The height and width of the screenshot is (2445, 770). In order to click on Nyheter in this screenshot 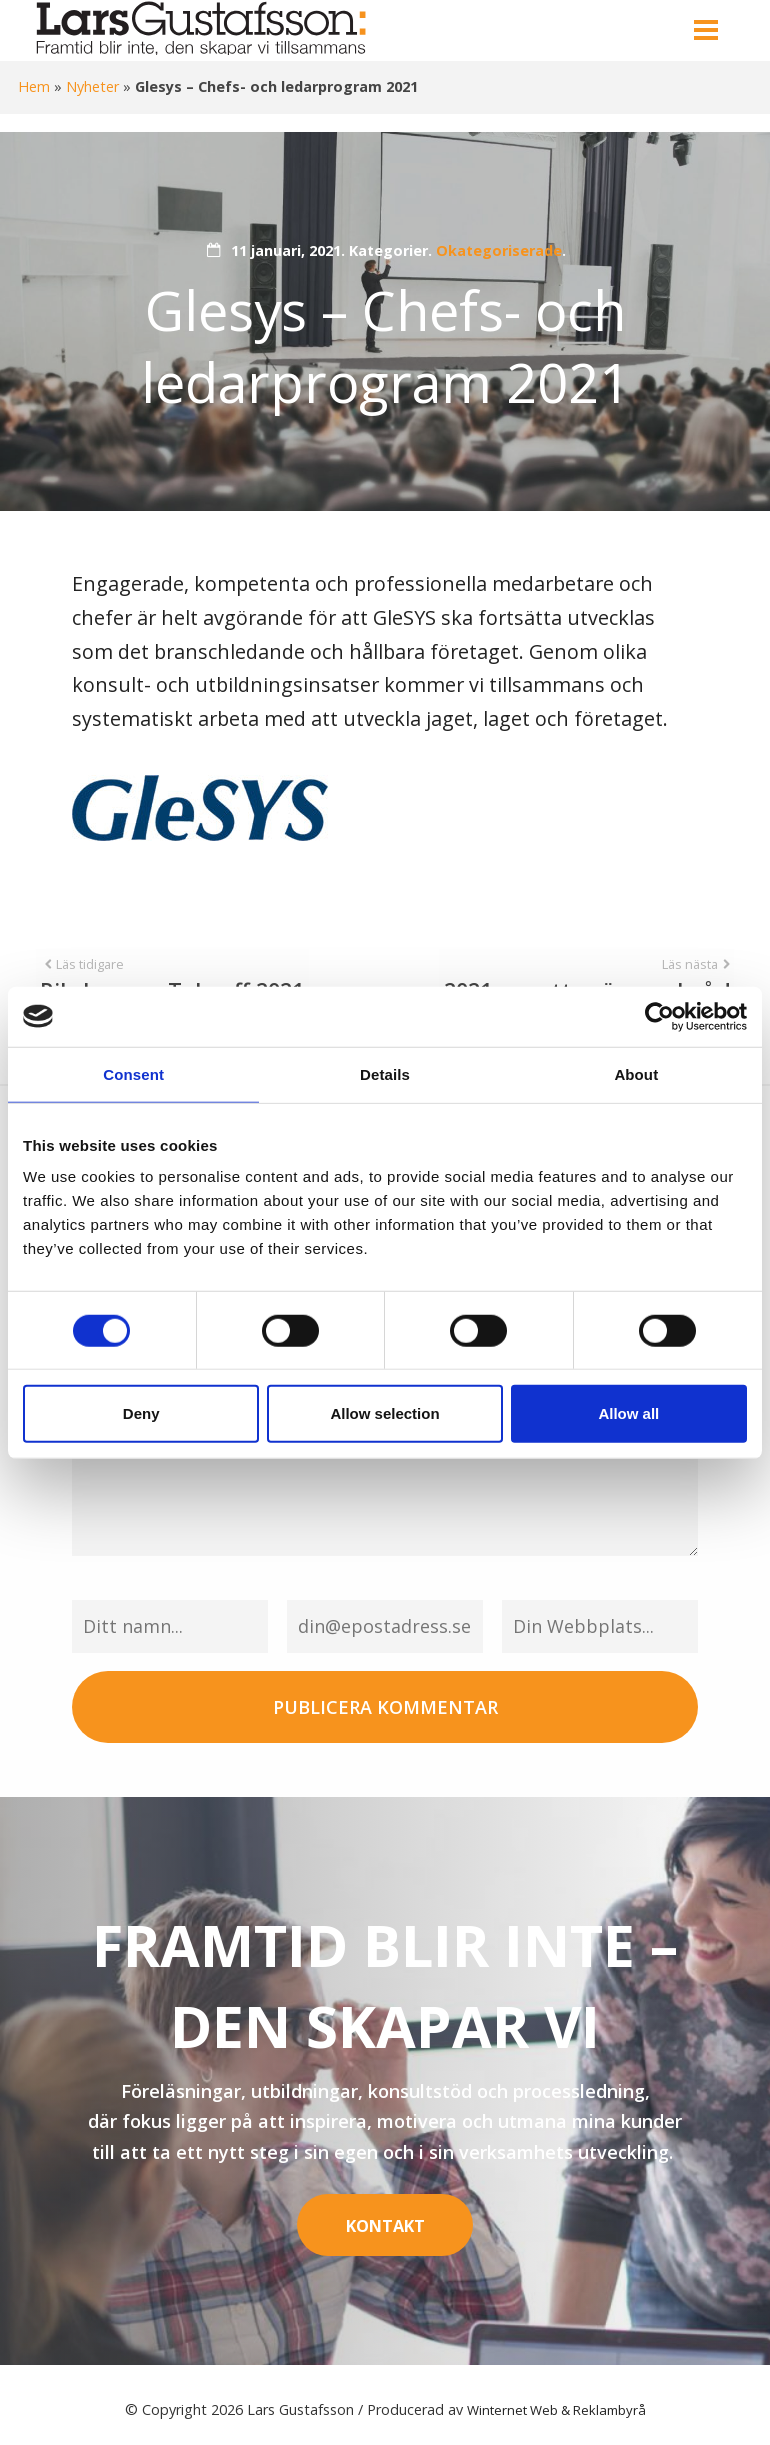, I will do `click(92, 86)`.